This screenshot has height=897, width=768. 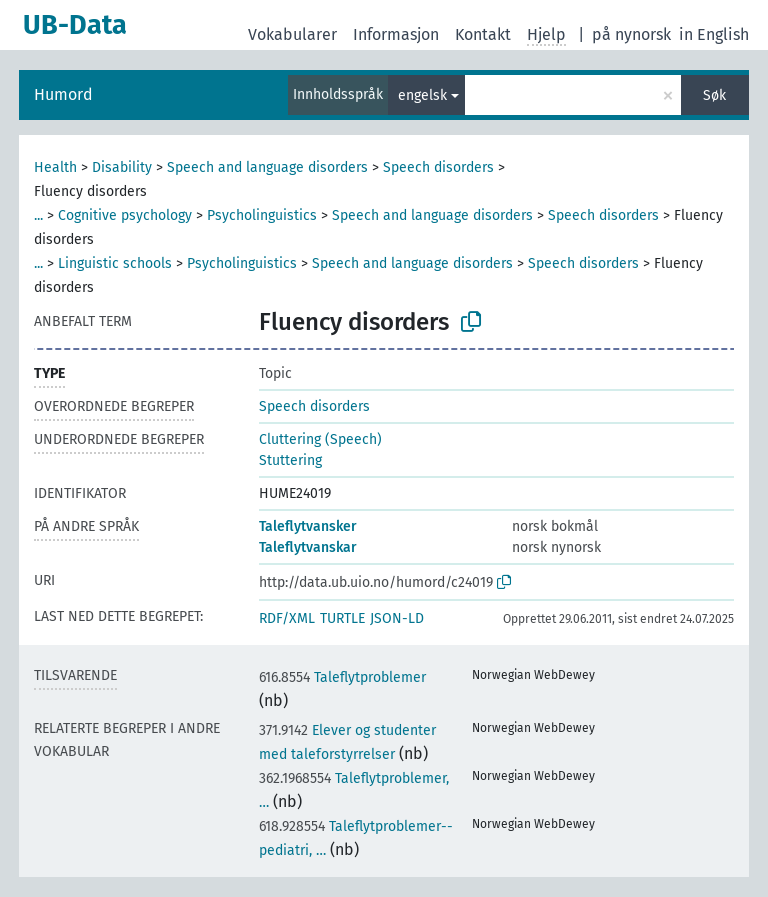 What do you see at coordinates (422, 95) in the screenshot?
I see `engelsk` at bounding box center [422, 95].